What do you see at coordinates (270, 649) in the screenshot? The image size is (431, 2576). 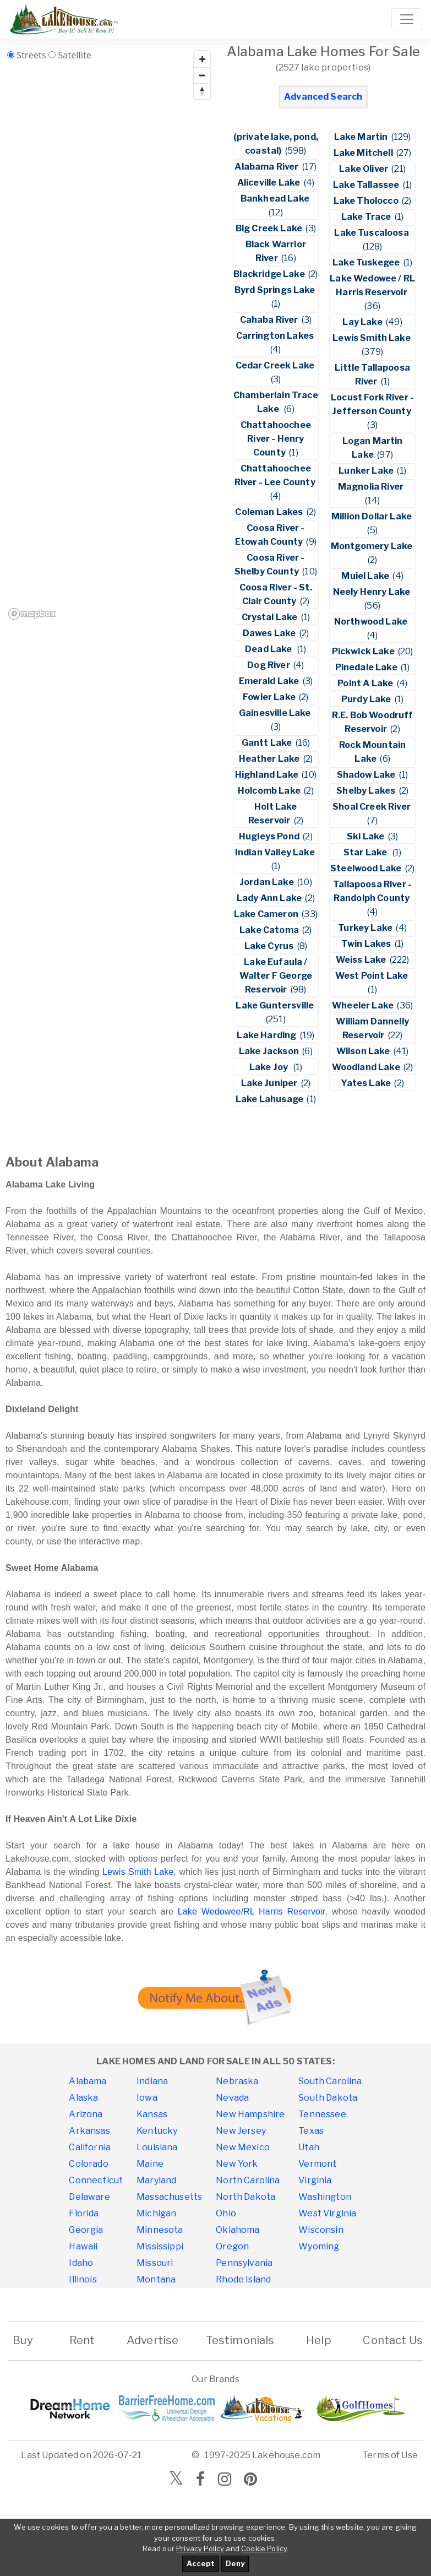 I see `Dead Lake` at bounding box center [270, 649].